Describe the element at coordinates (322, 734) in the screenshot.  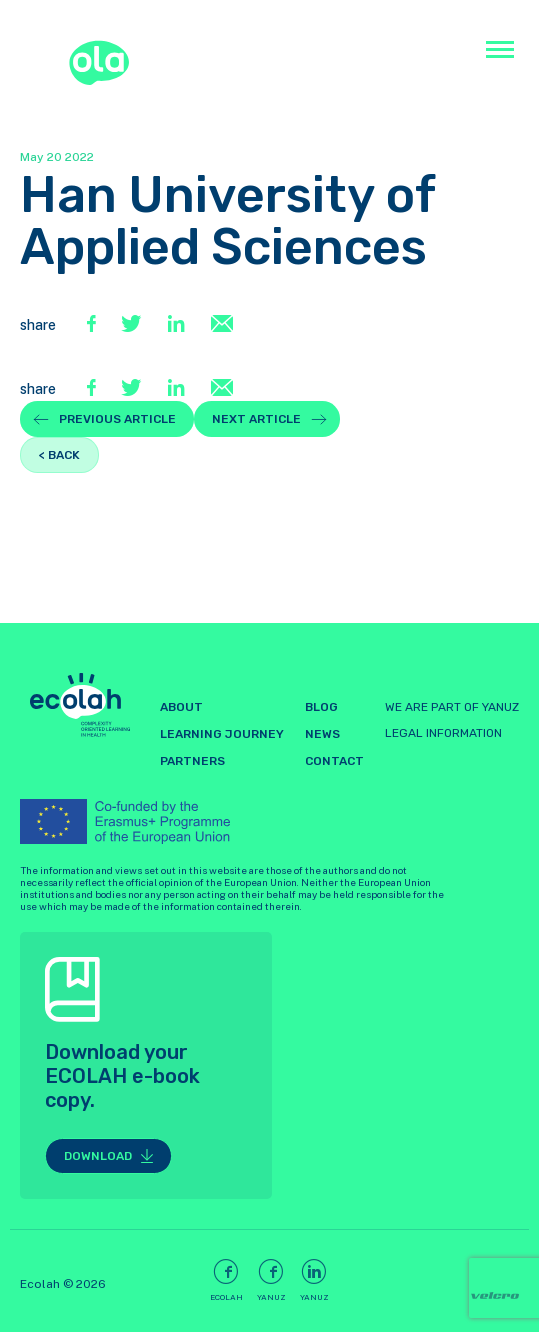
I see `News` at that location.